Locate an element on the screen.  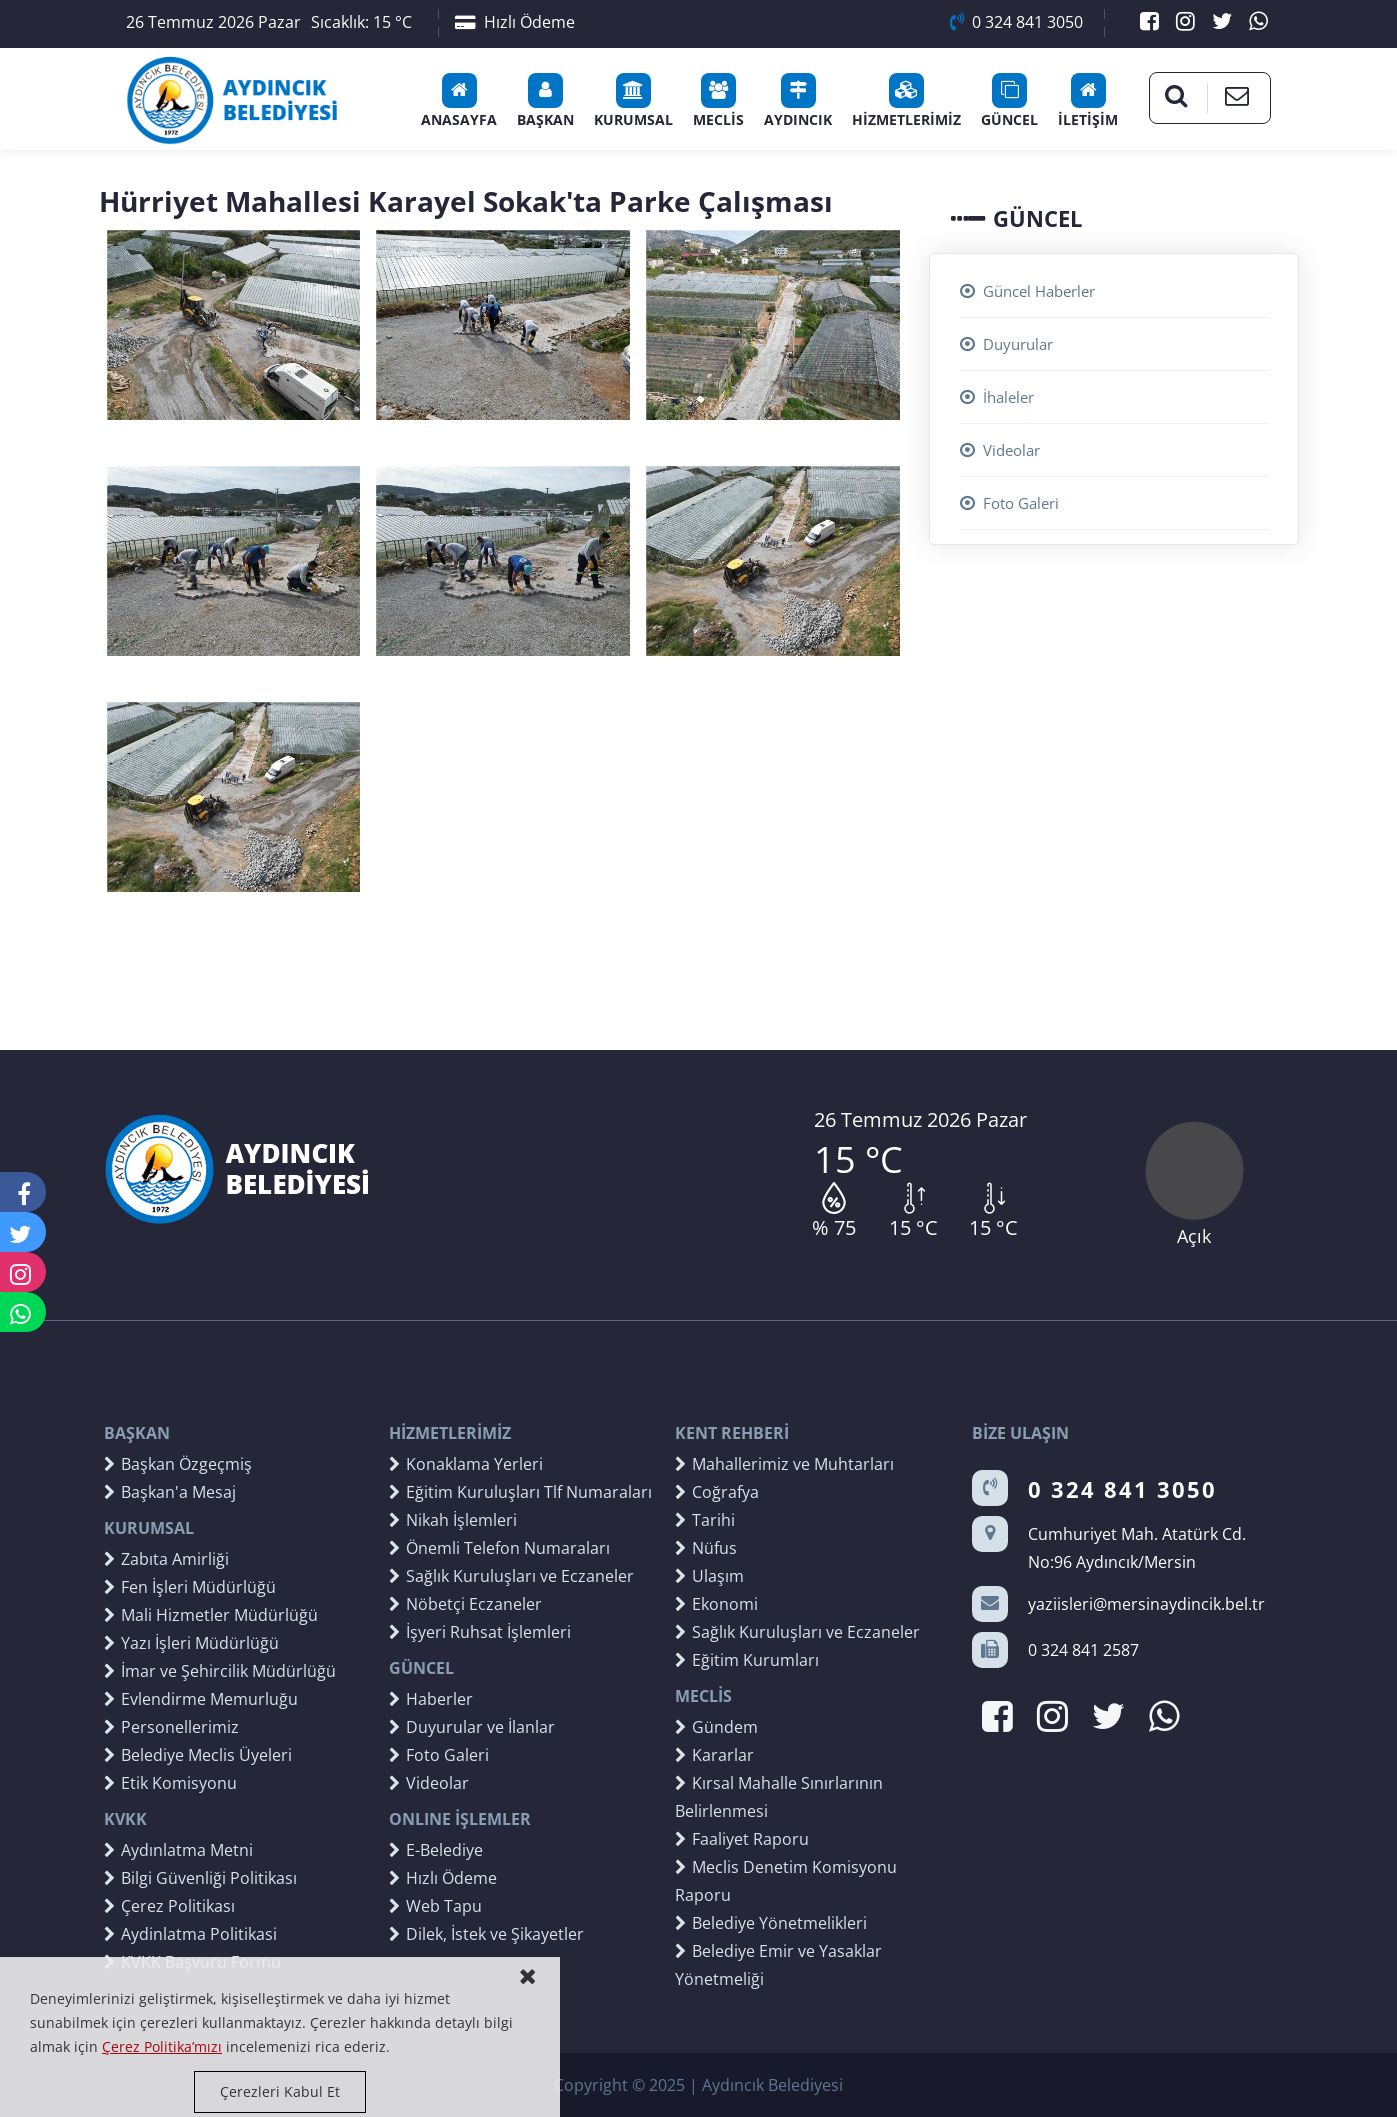
Bilgi Güvenliği Politikası is located at coordinates (200, 1878).